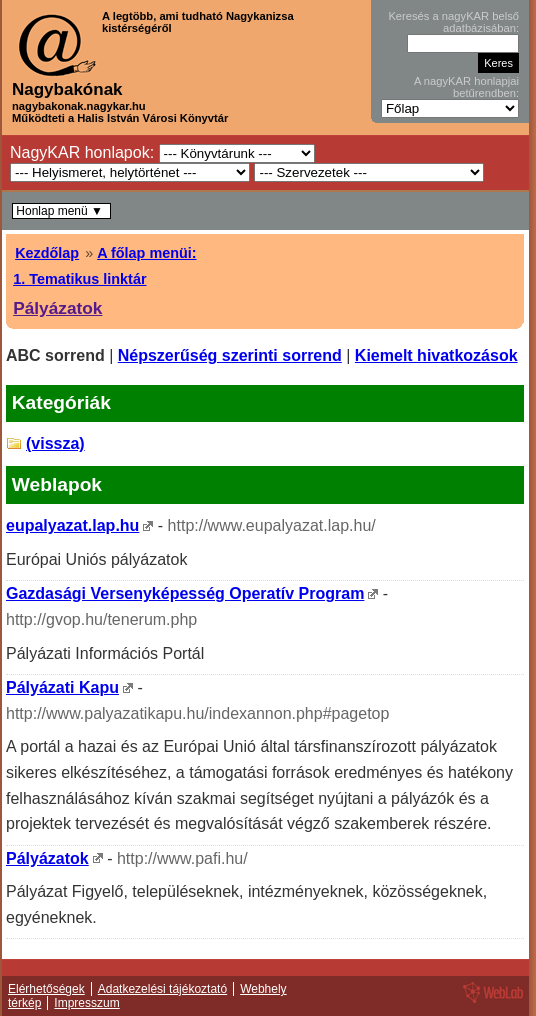 Image resolution: width=536 pixels, height=1016 pixels. I want to click on Elérhetőségek, so click(46, 989).